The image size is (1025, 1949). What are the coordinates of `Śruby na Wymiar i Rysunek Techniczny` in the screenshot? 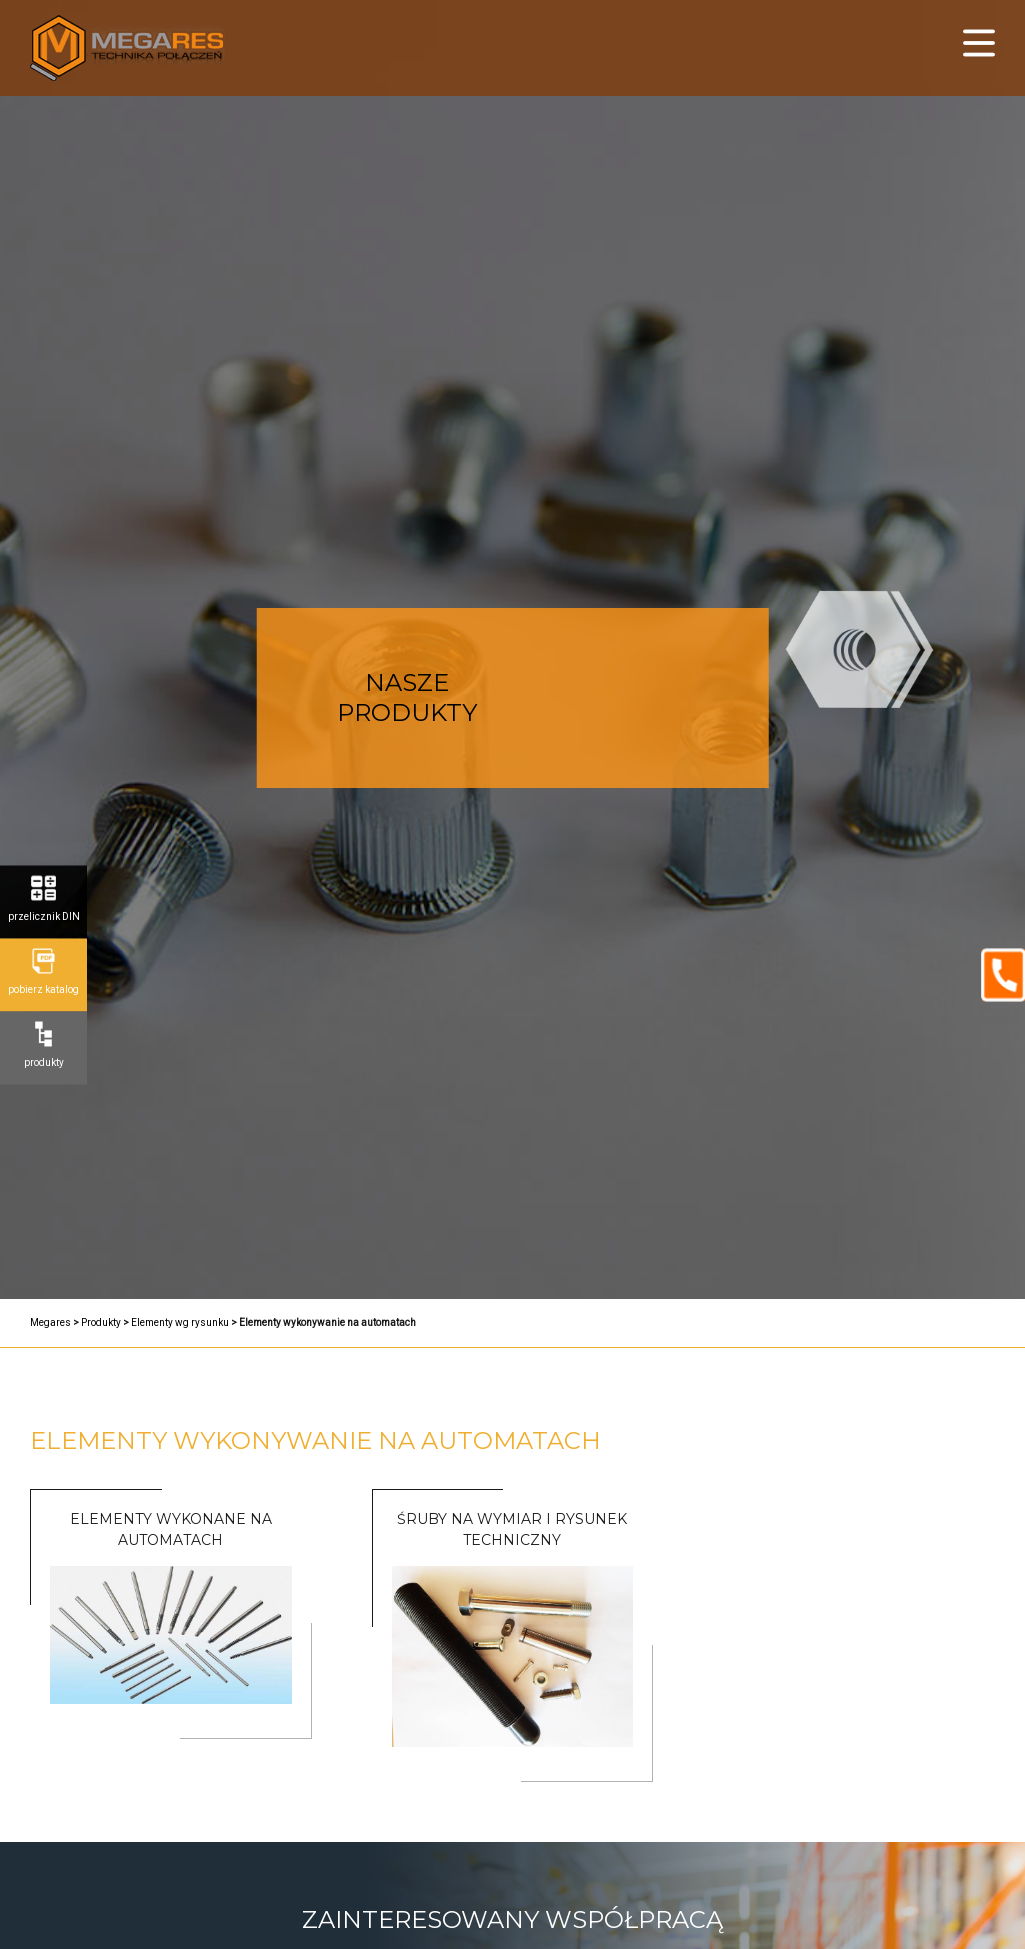 It's located at (512, 1529).